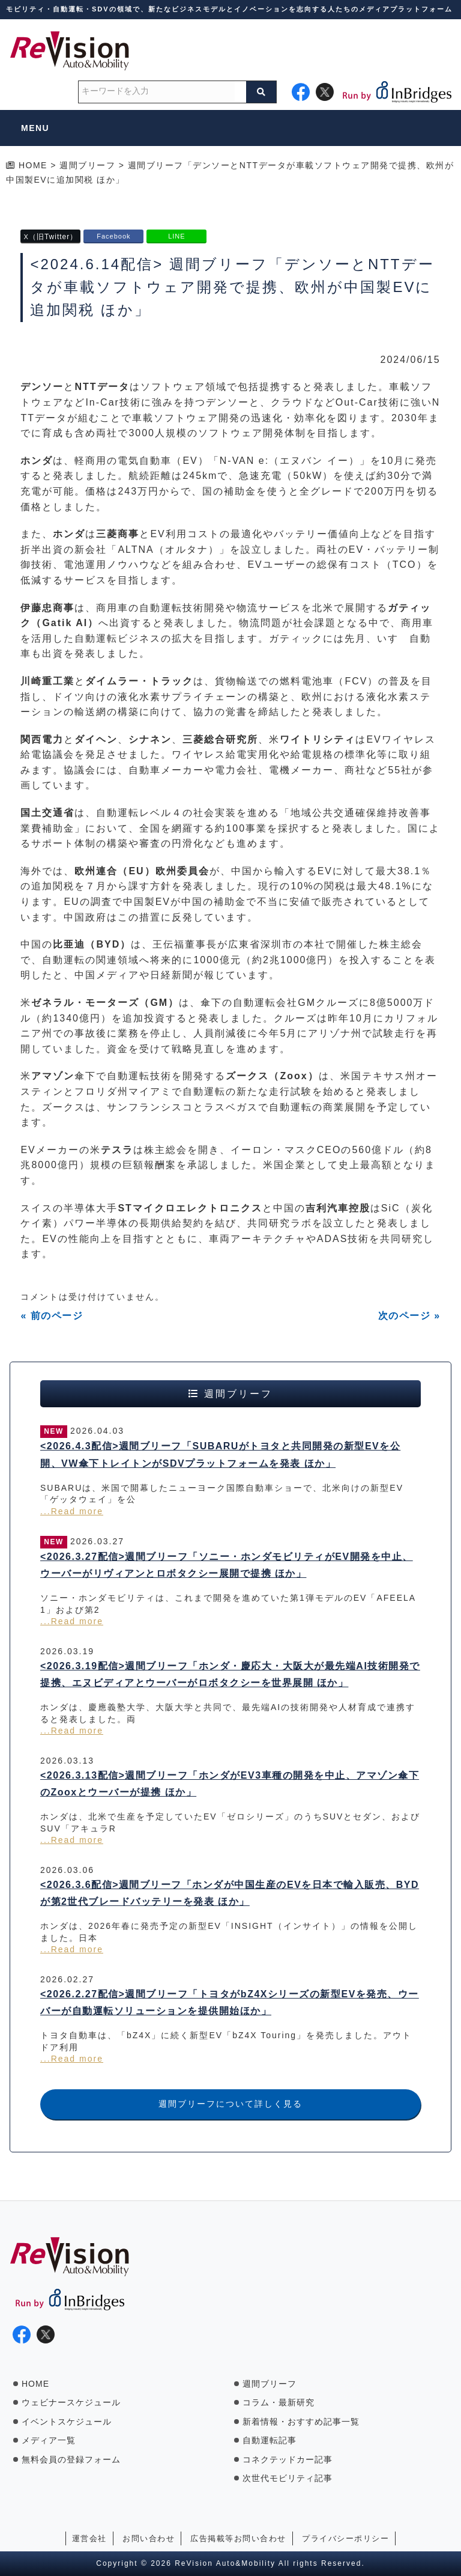 The image size is (461, 2576). Describe the element at coordinates (35, 2384) in the screenshot. I see `HOME` at that location.